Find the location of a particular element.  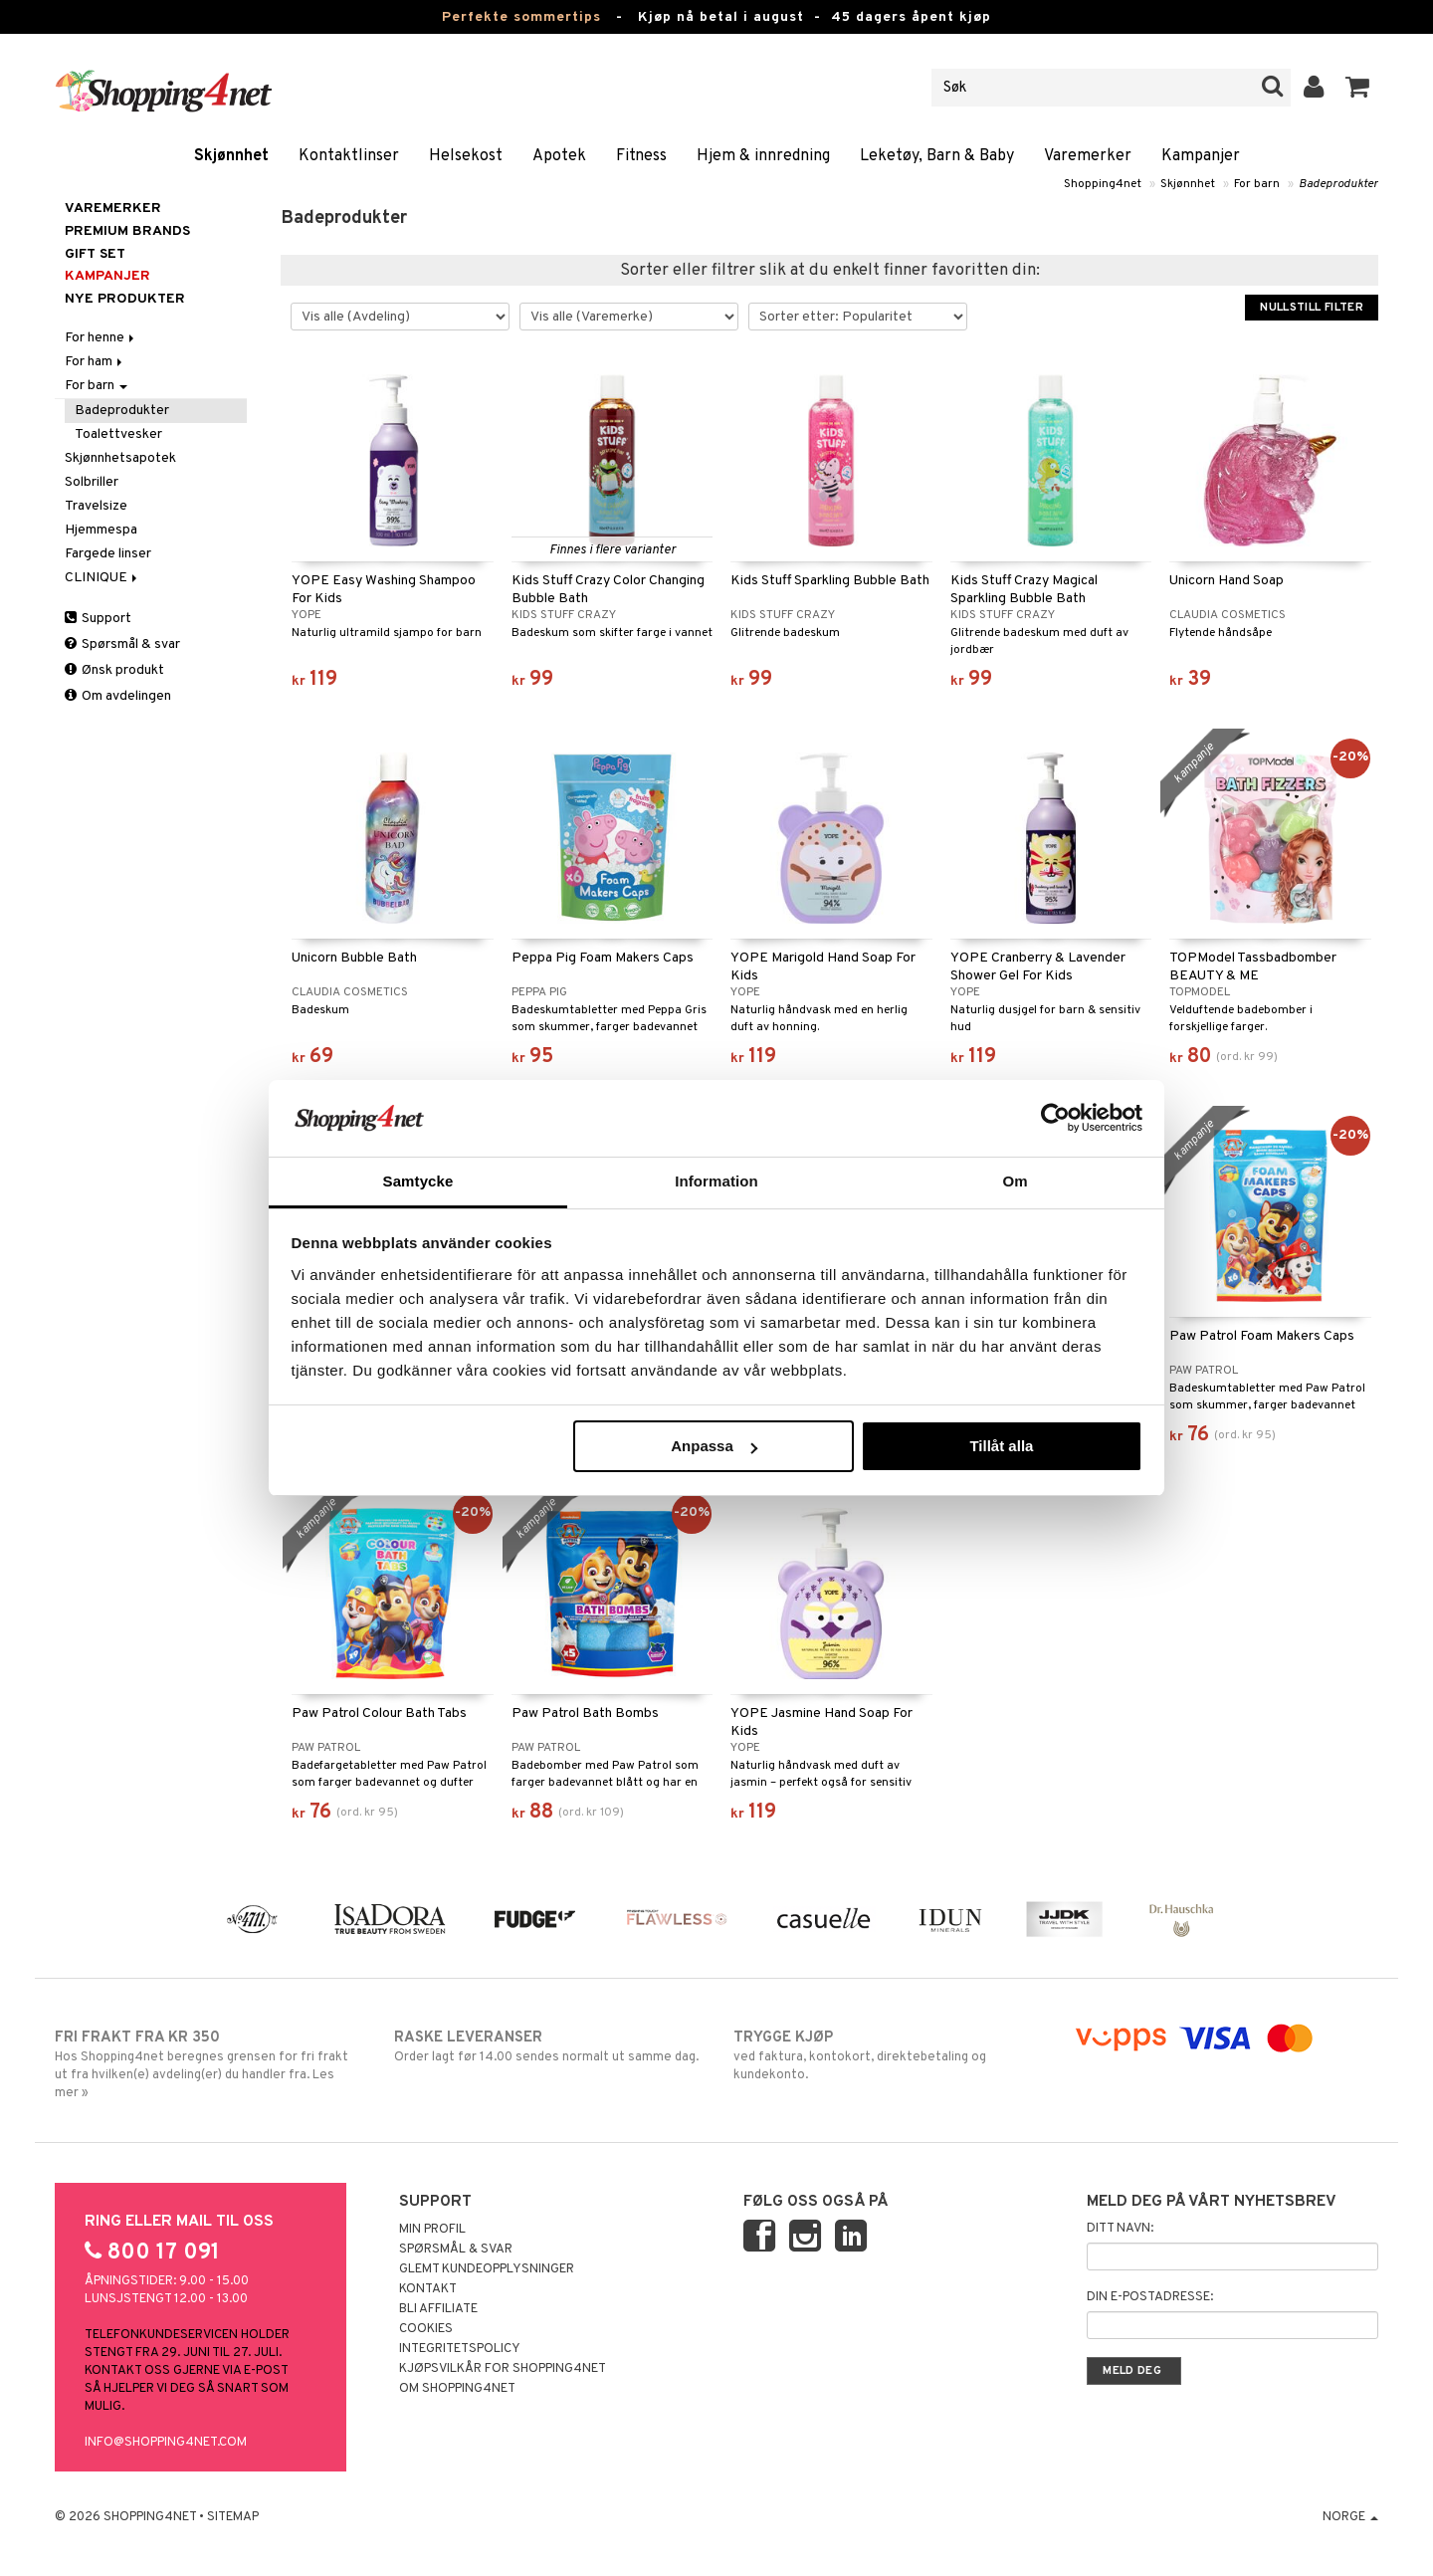

Anpassa is located at coordinates (714, 1445).